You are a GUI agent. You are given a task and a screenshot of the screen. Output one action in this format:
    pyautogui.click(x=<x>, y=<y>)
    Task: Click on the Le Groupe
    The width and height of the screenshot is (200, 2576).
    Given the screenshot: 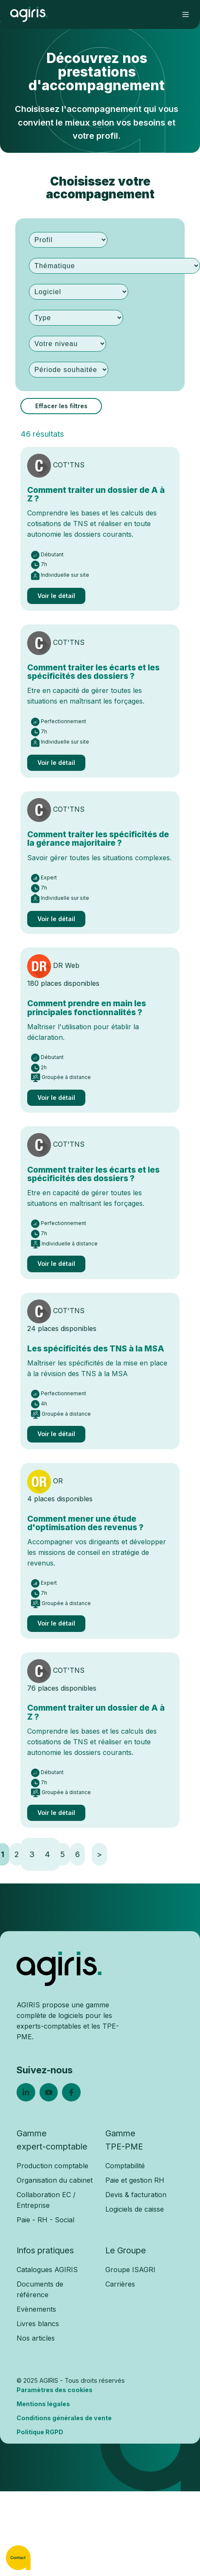 What is the action you would take?
    pyautogui.click(x=125, y=2250)
    